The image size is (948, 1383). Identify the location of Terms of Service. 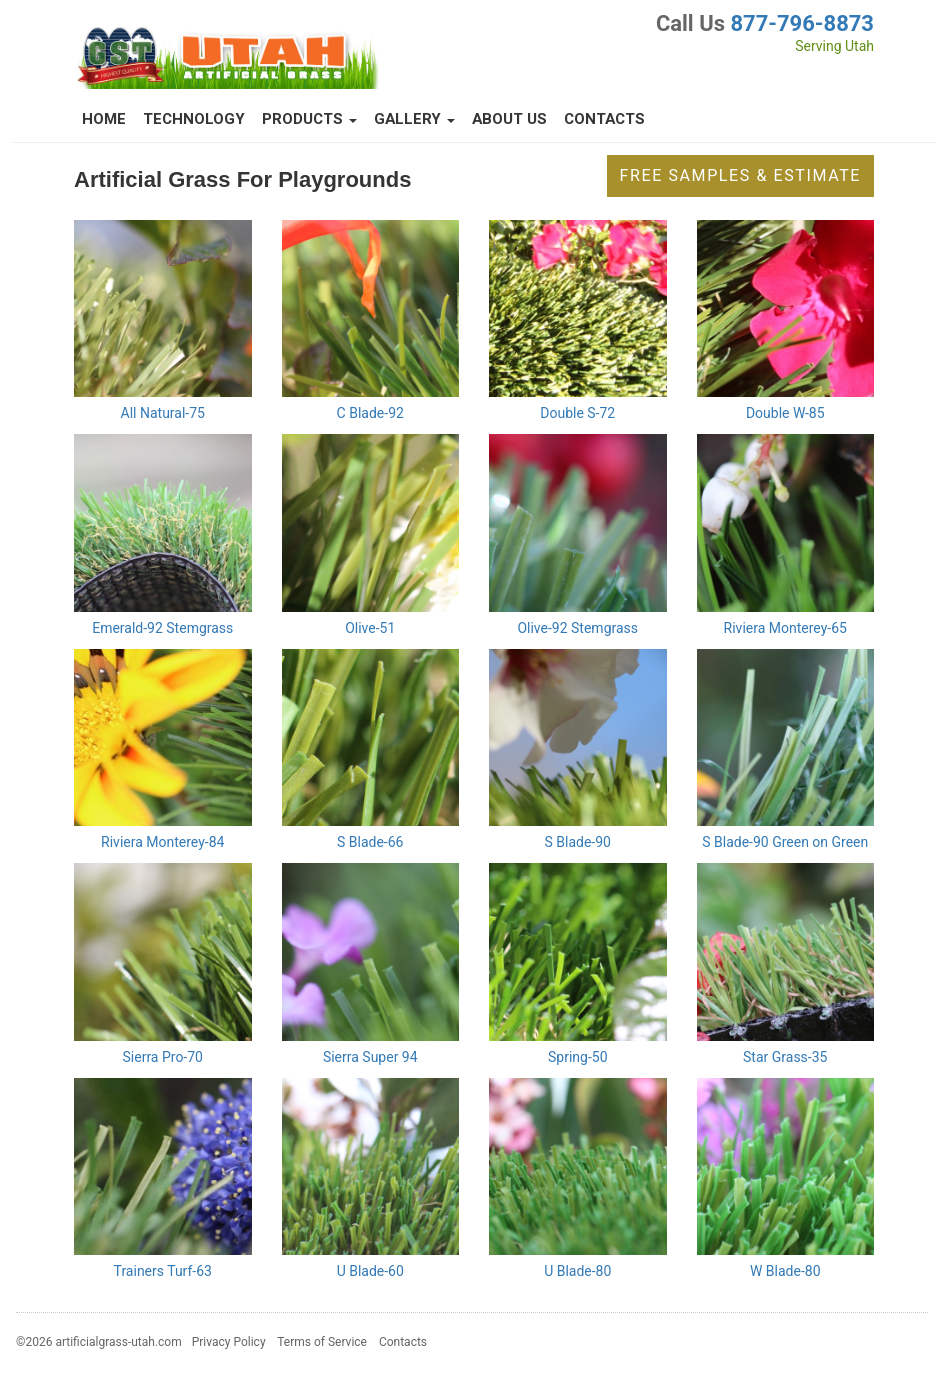
(322, 1342).